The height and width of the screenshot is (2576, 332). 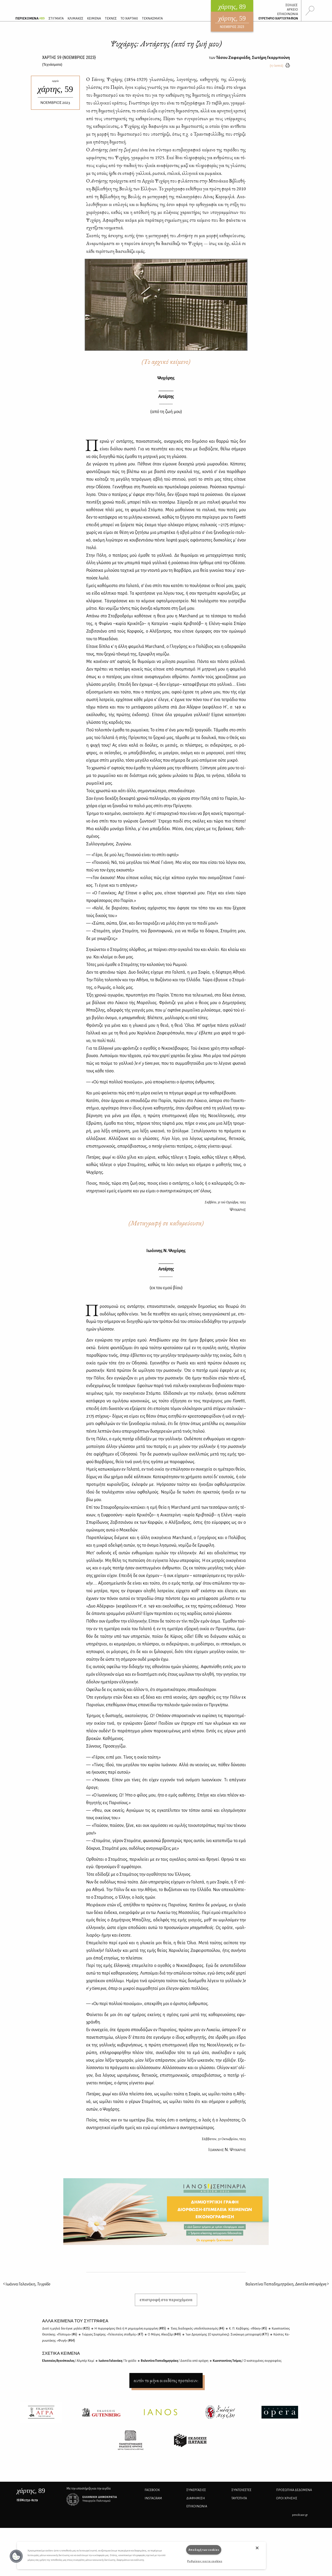 I want to click on Κων­στα­ντί­νος Τσί­μας, so click(x=247, y=2360).